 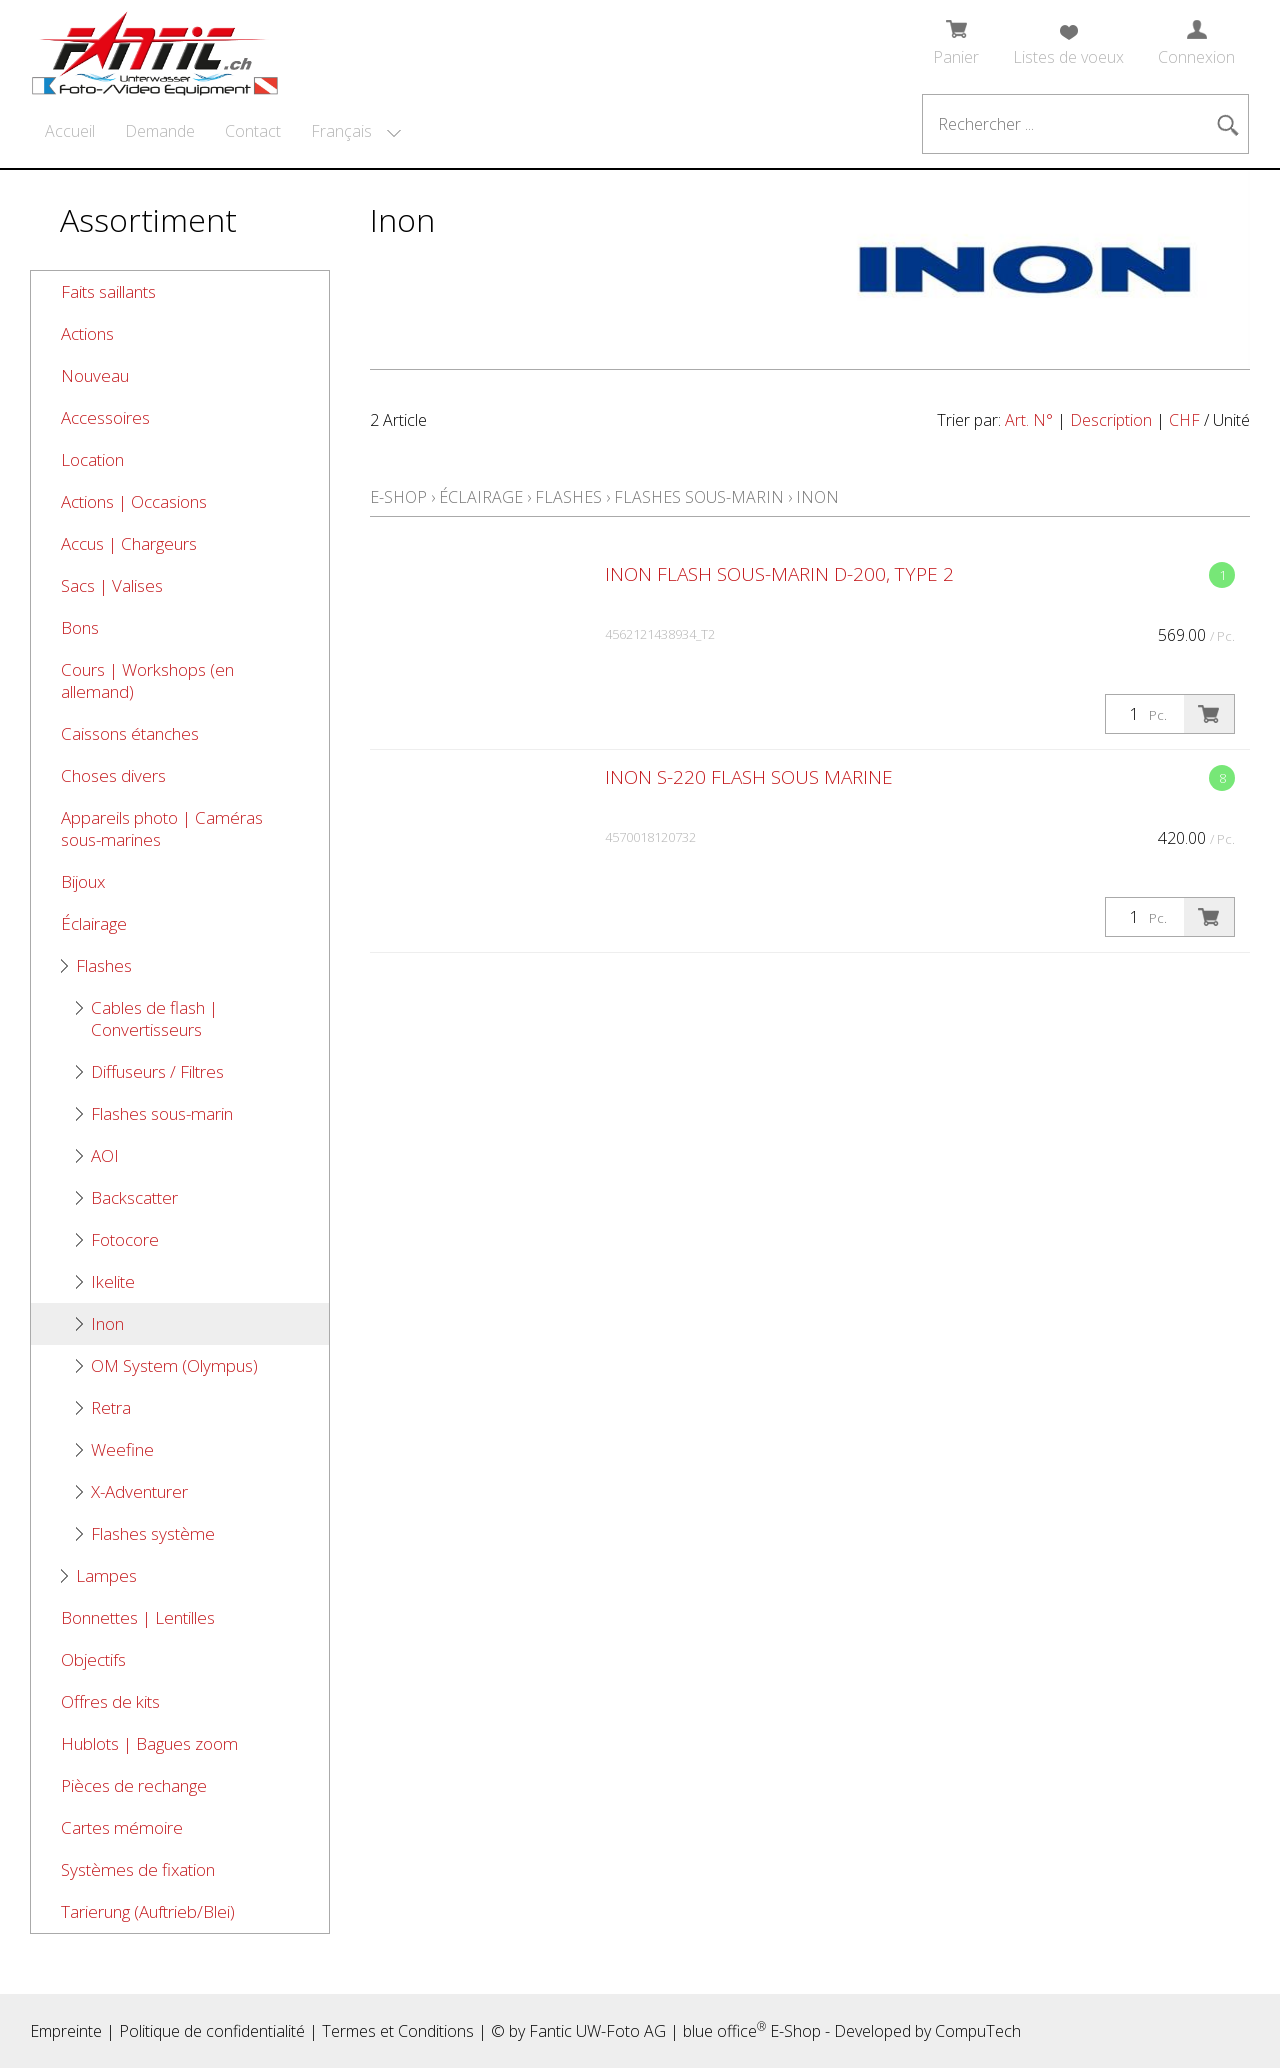 What do you see at coordinates (113, 1281) in the screenshot?
I see `Ikelite` at bounding box center [113, 1281].